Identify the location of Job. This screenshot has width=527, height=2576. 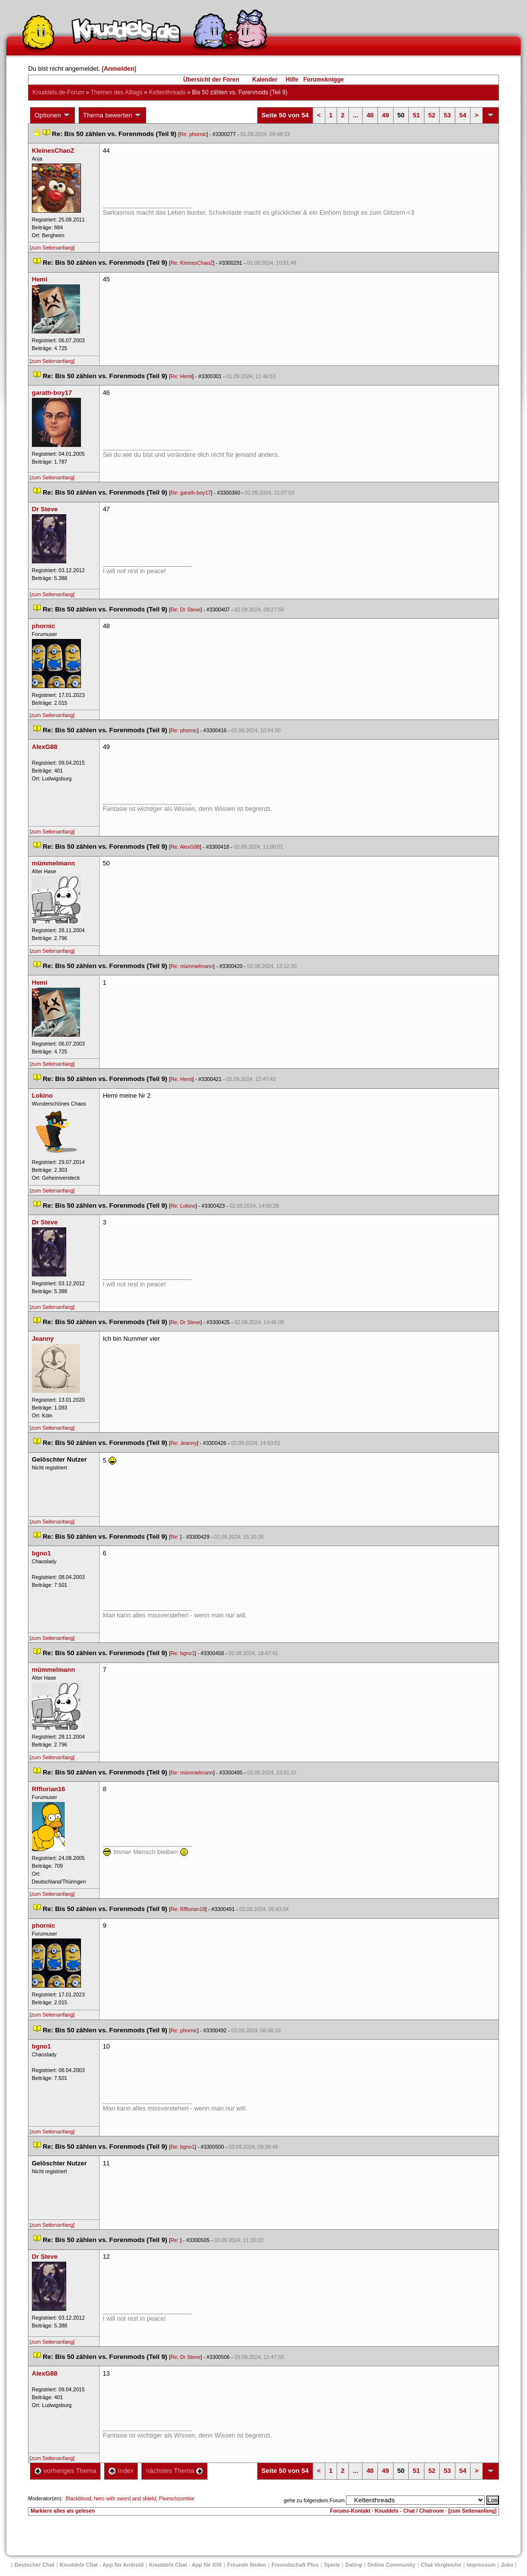
(507, 2565).